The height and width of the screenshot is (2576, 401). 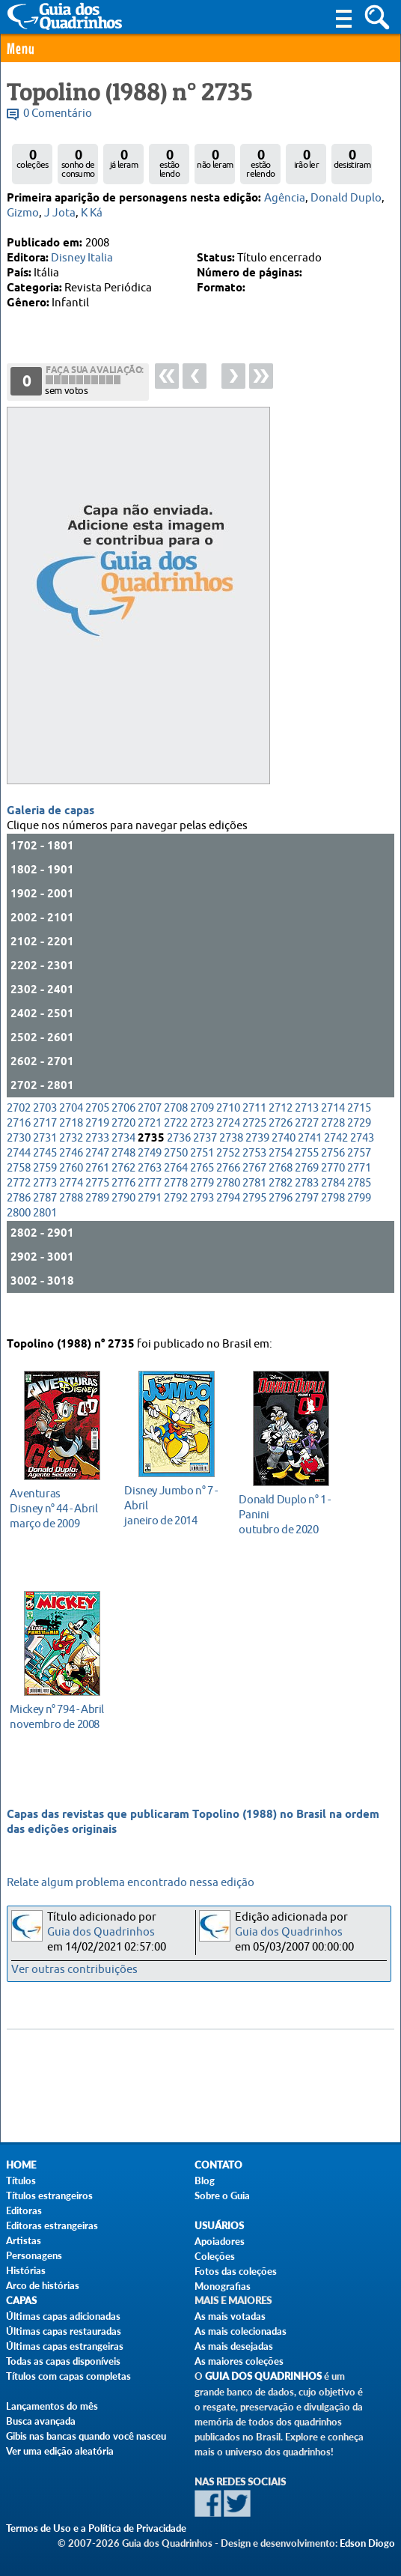 I want to click on 2738, so click(x=231, y=1161).